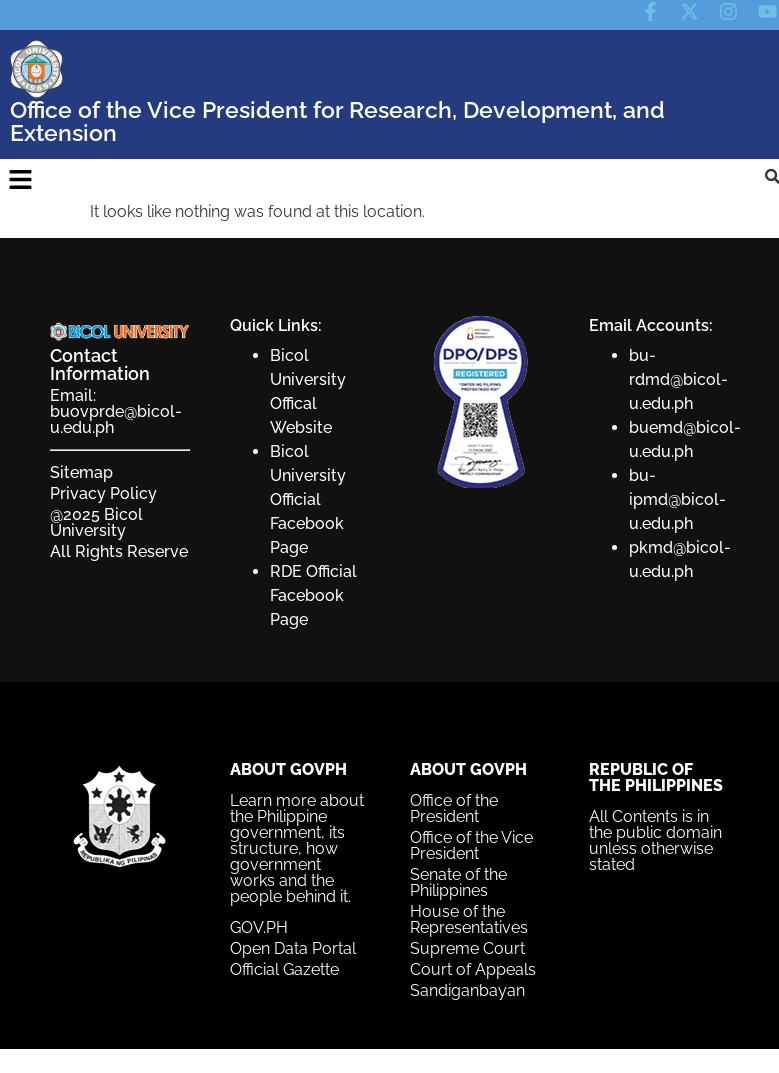 Image resolution: width=779 pixels, height=1073 pixels. I want to click on Open Data Portal, so click(293, 948).